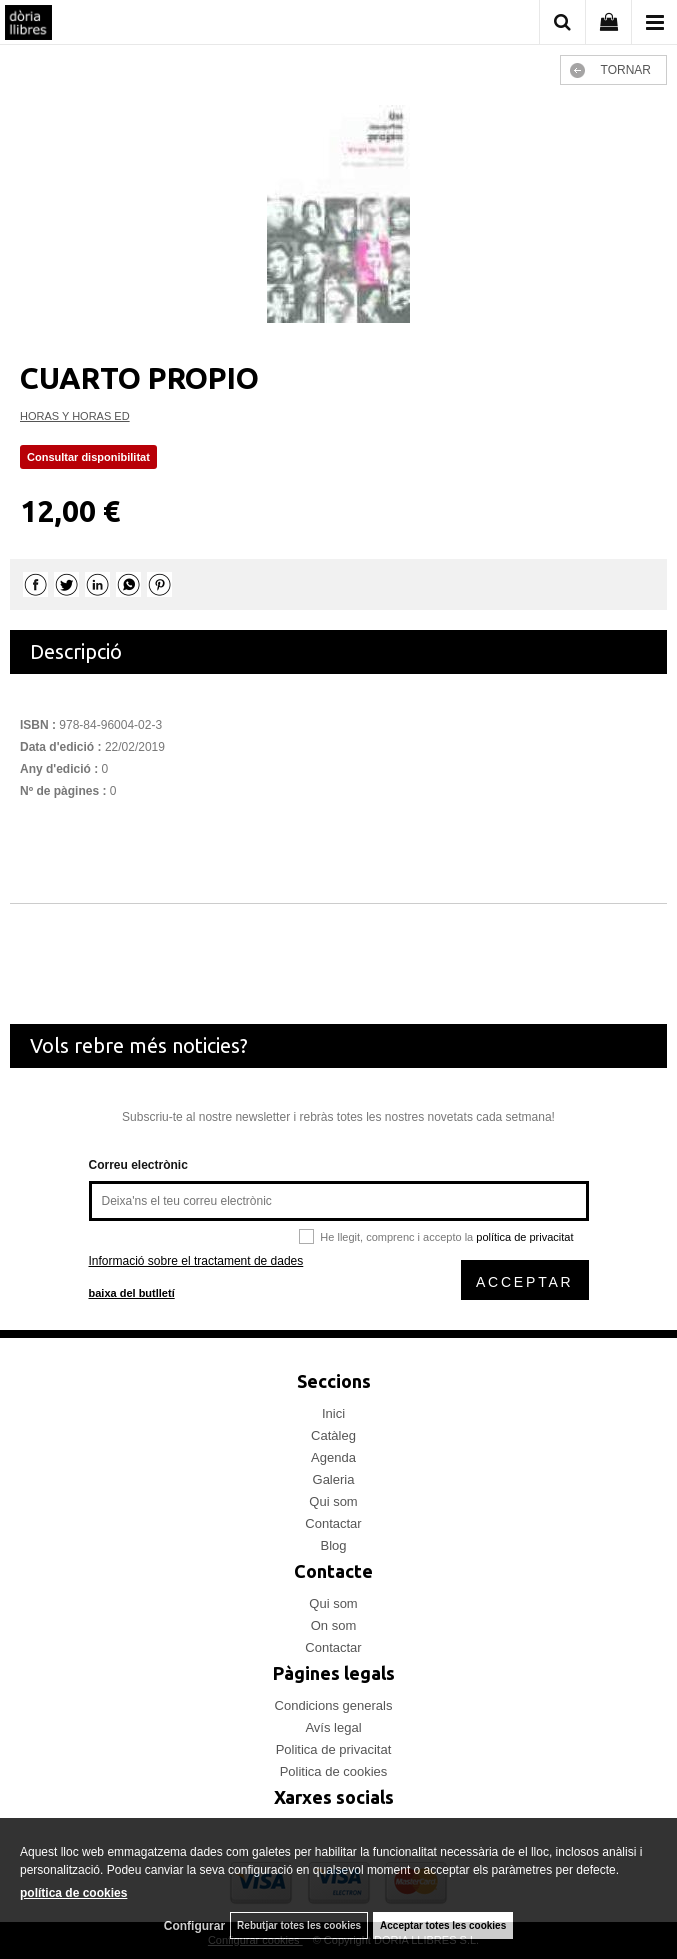 Image resolution: width=677 pixels, height=1959 pixels. What do you see at coordinates (333, 1457) in the screenshot?
I see `Agenda` at bounding box center [333, 1457].